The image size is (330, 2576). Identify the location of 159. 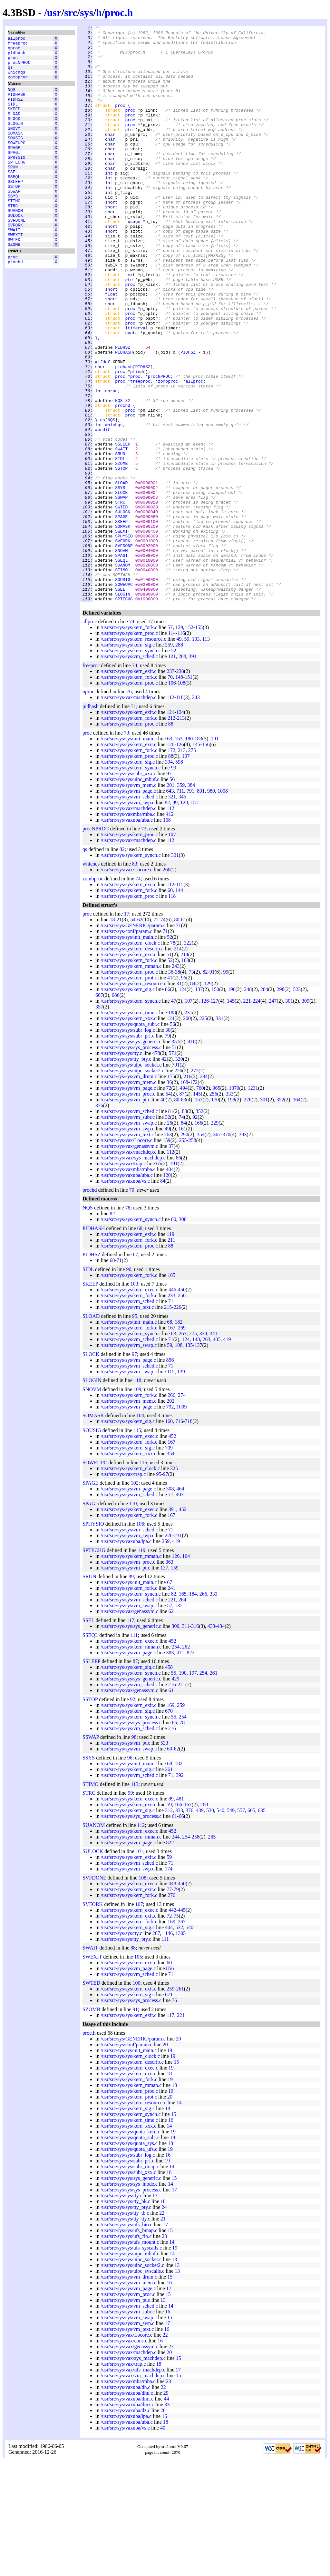
(166, 1255).